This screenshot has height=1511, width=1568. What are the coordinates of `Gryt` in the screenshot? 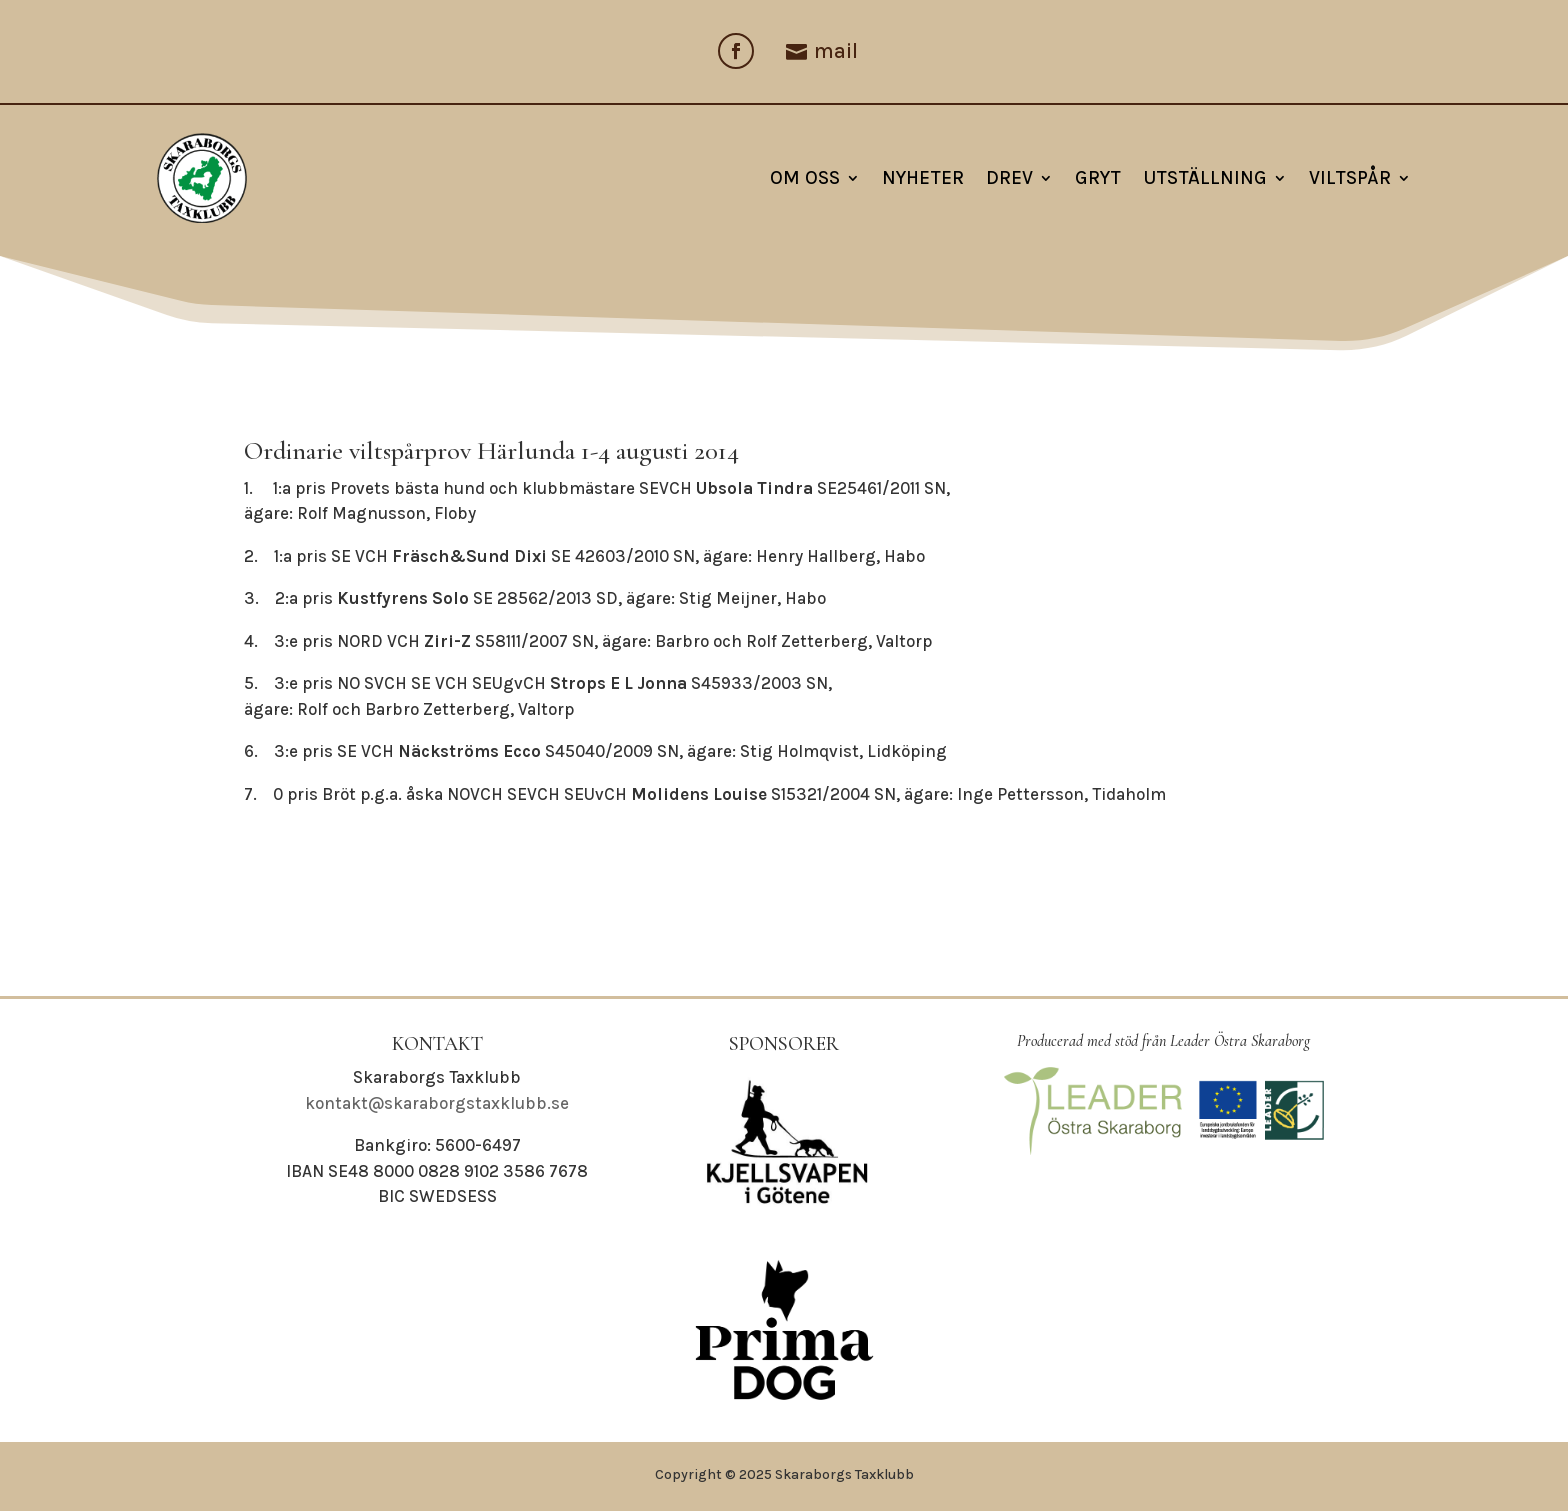 It's located at (1098, 178).